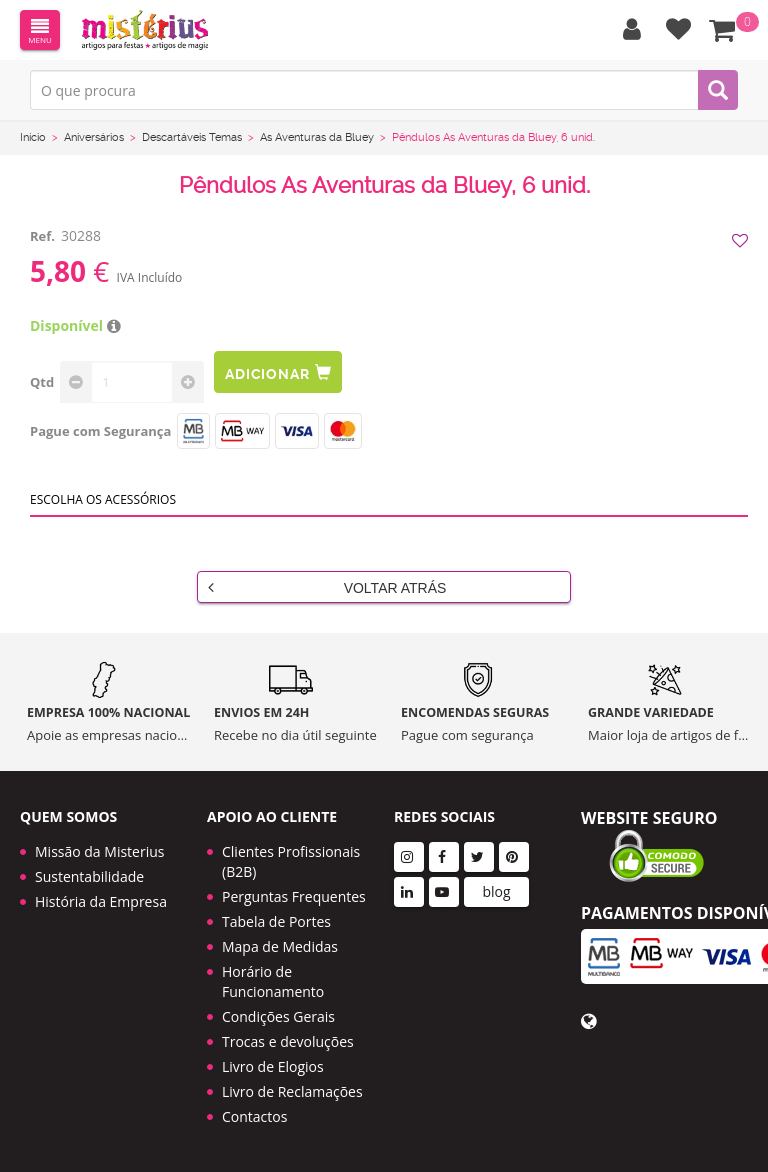 The width and height of the screenshot is (768, 1172). I want to click on Voltar Atrás, so click(327, 587).